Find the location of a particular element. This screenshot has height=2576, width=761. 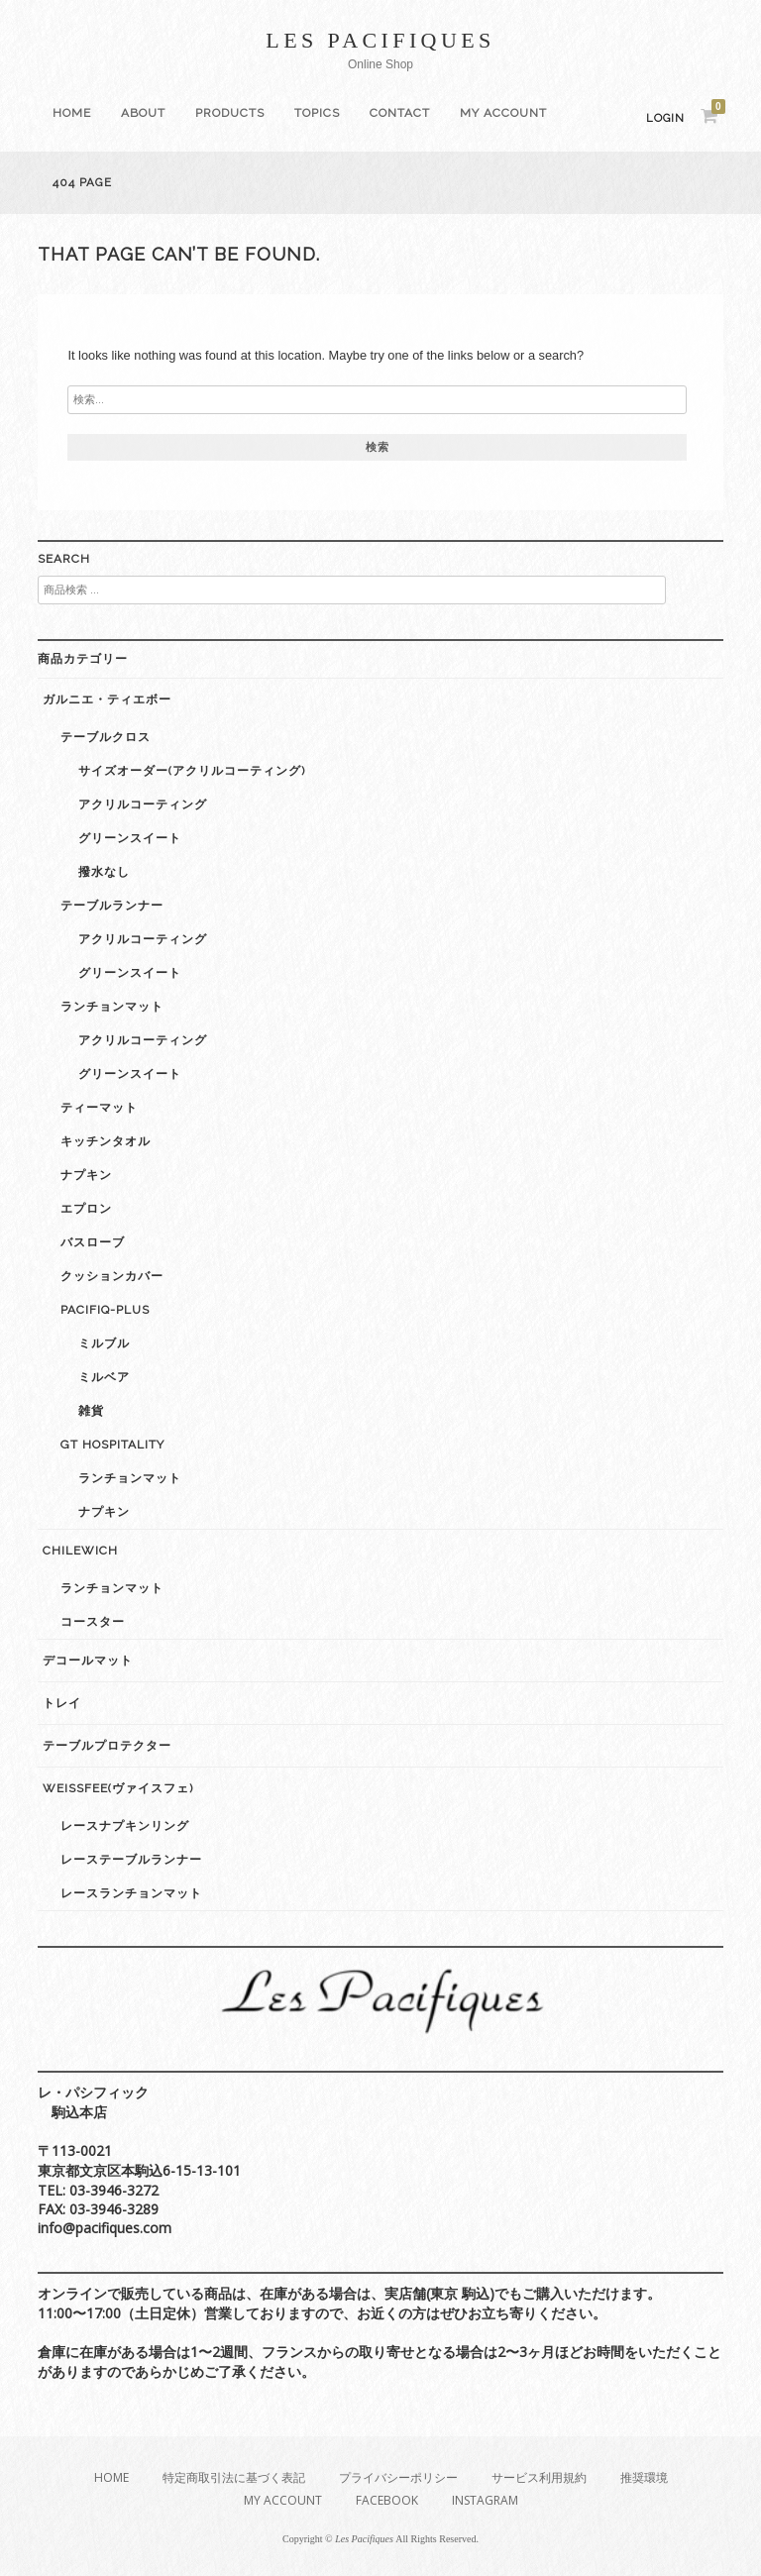

テーブルプロテクター is located at coordinates (107, 1746).